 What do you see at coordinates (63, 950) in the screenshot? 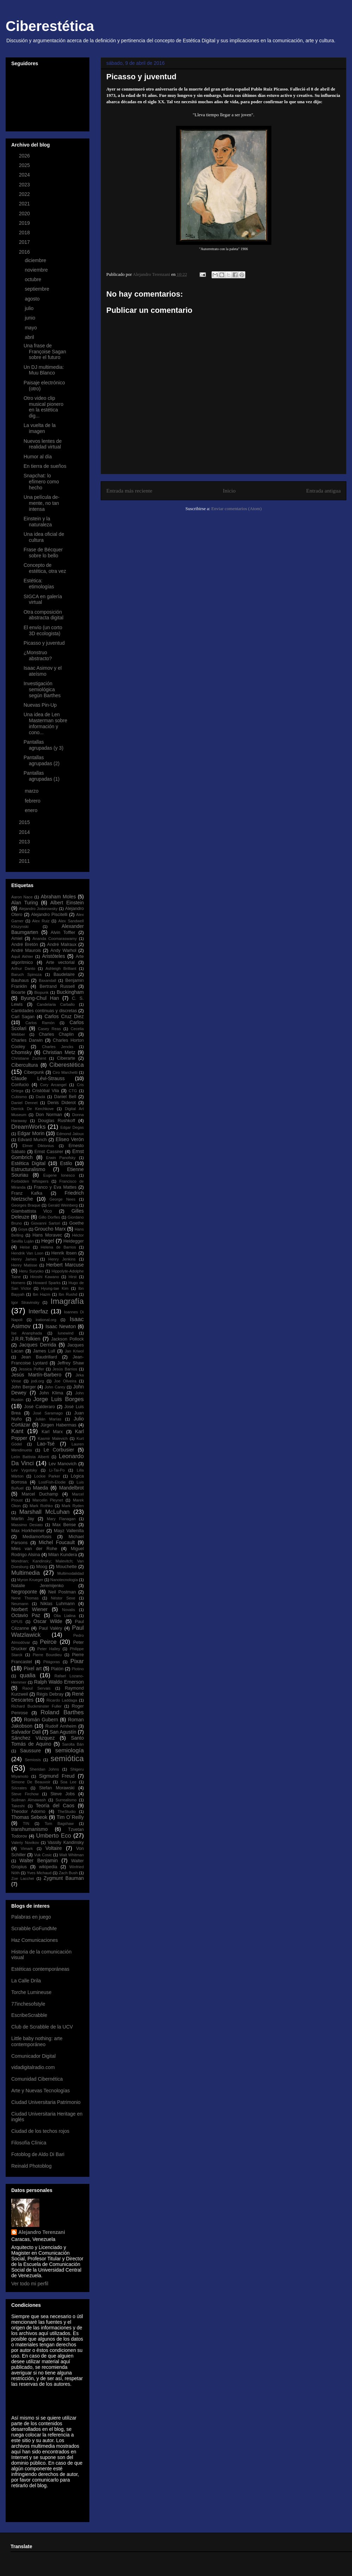
I see `Andy Warhol` at bounding box center [63, 950].